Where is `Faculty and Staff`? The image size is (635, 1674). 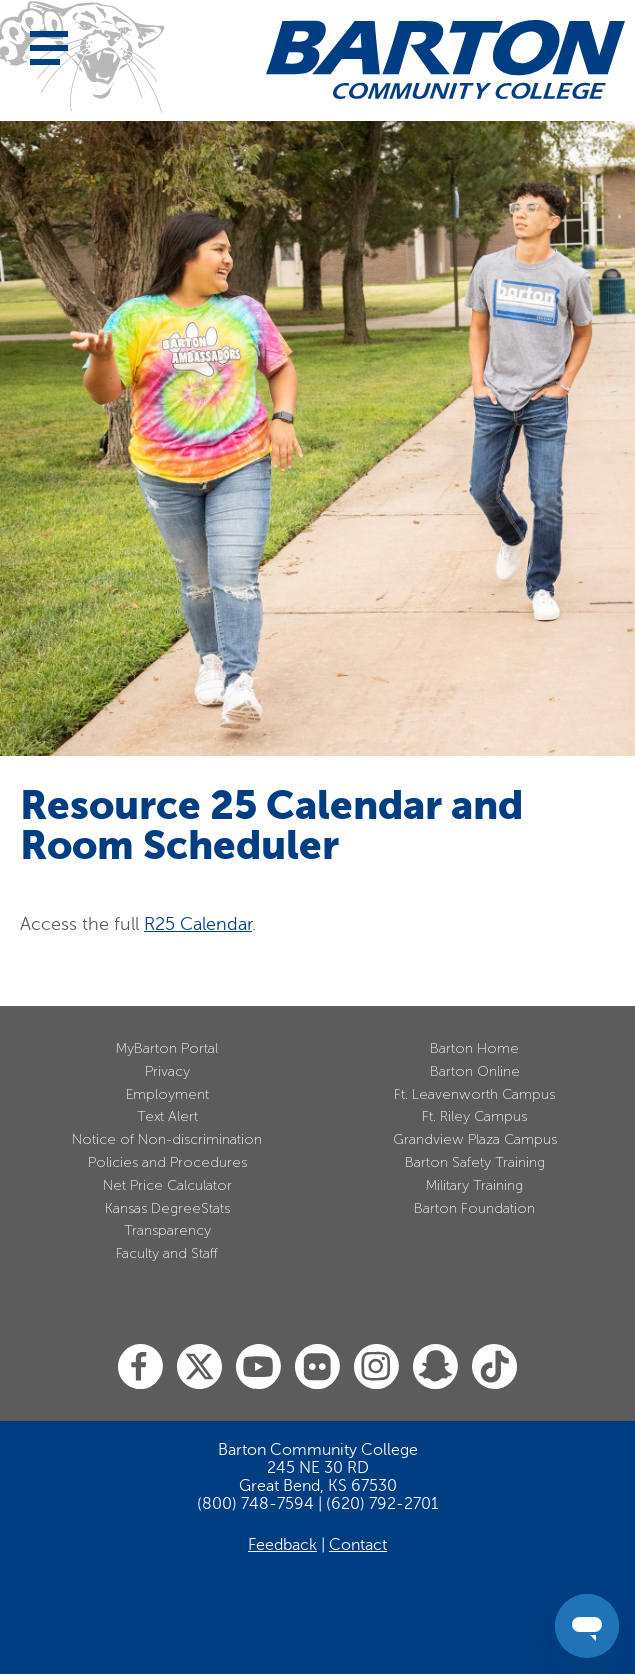 Faculty and Staff is located at coordinates (167, 1253).